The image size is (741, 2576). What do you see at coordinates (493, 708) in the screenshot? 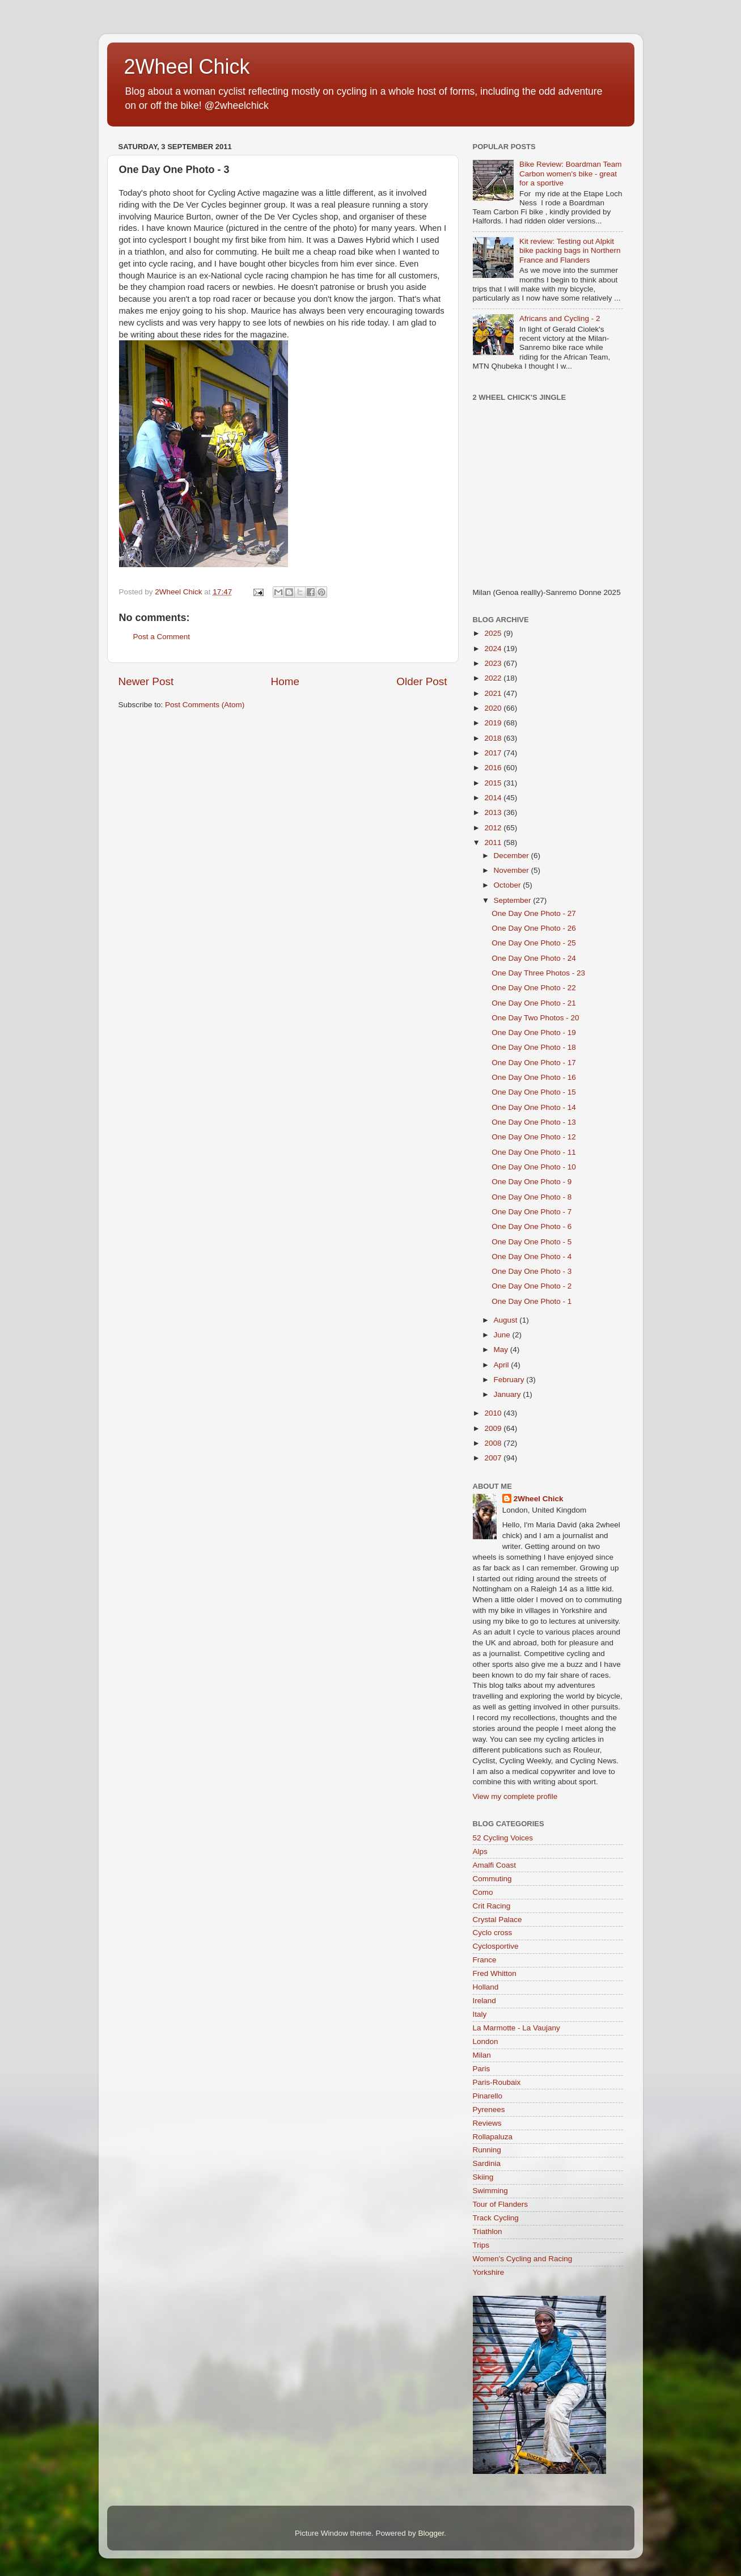
I see `2020` at bounding box center [493, 708].